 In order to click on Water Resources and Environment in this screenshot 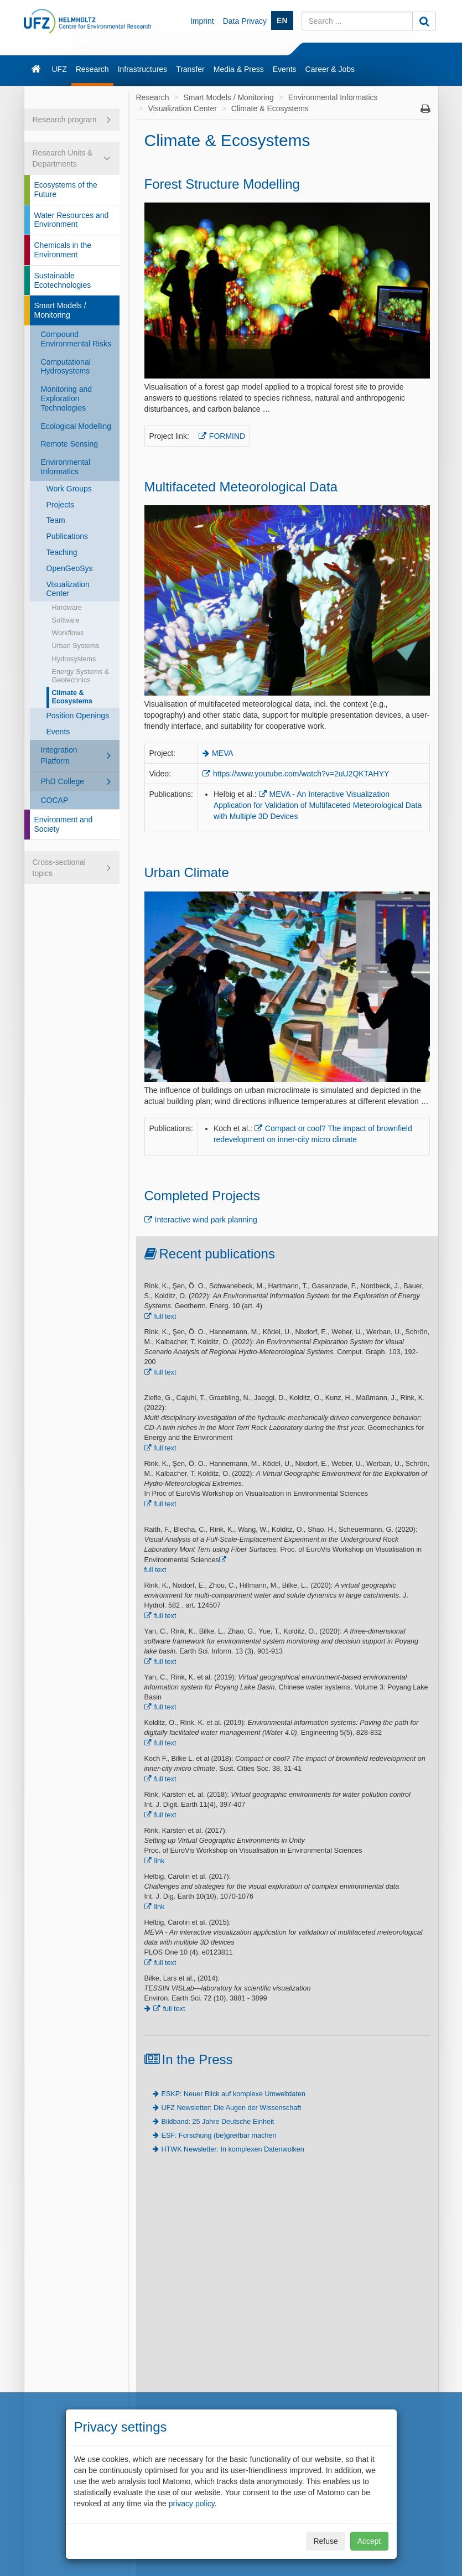, I will do `click(71, 220)`.